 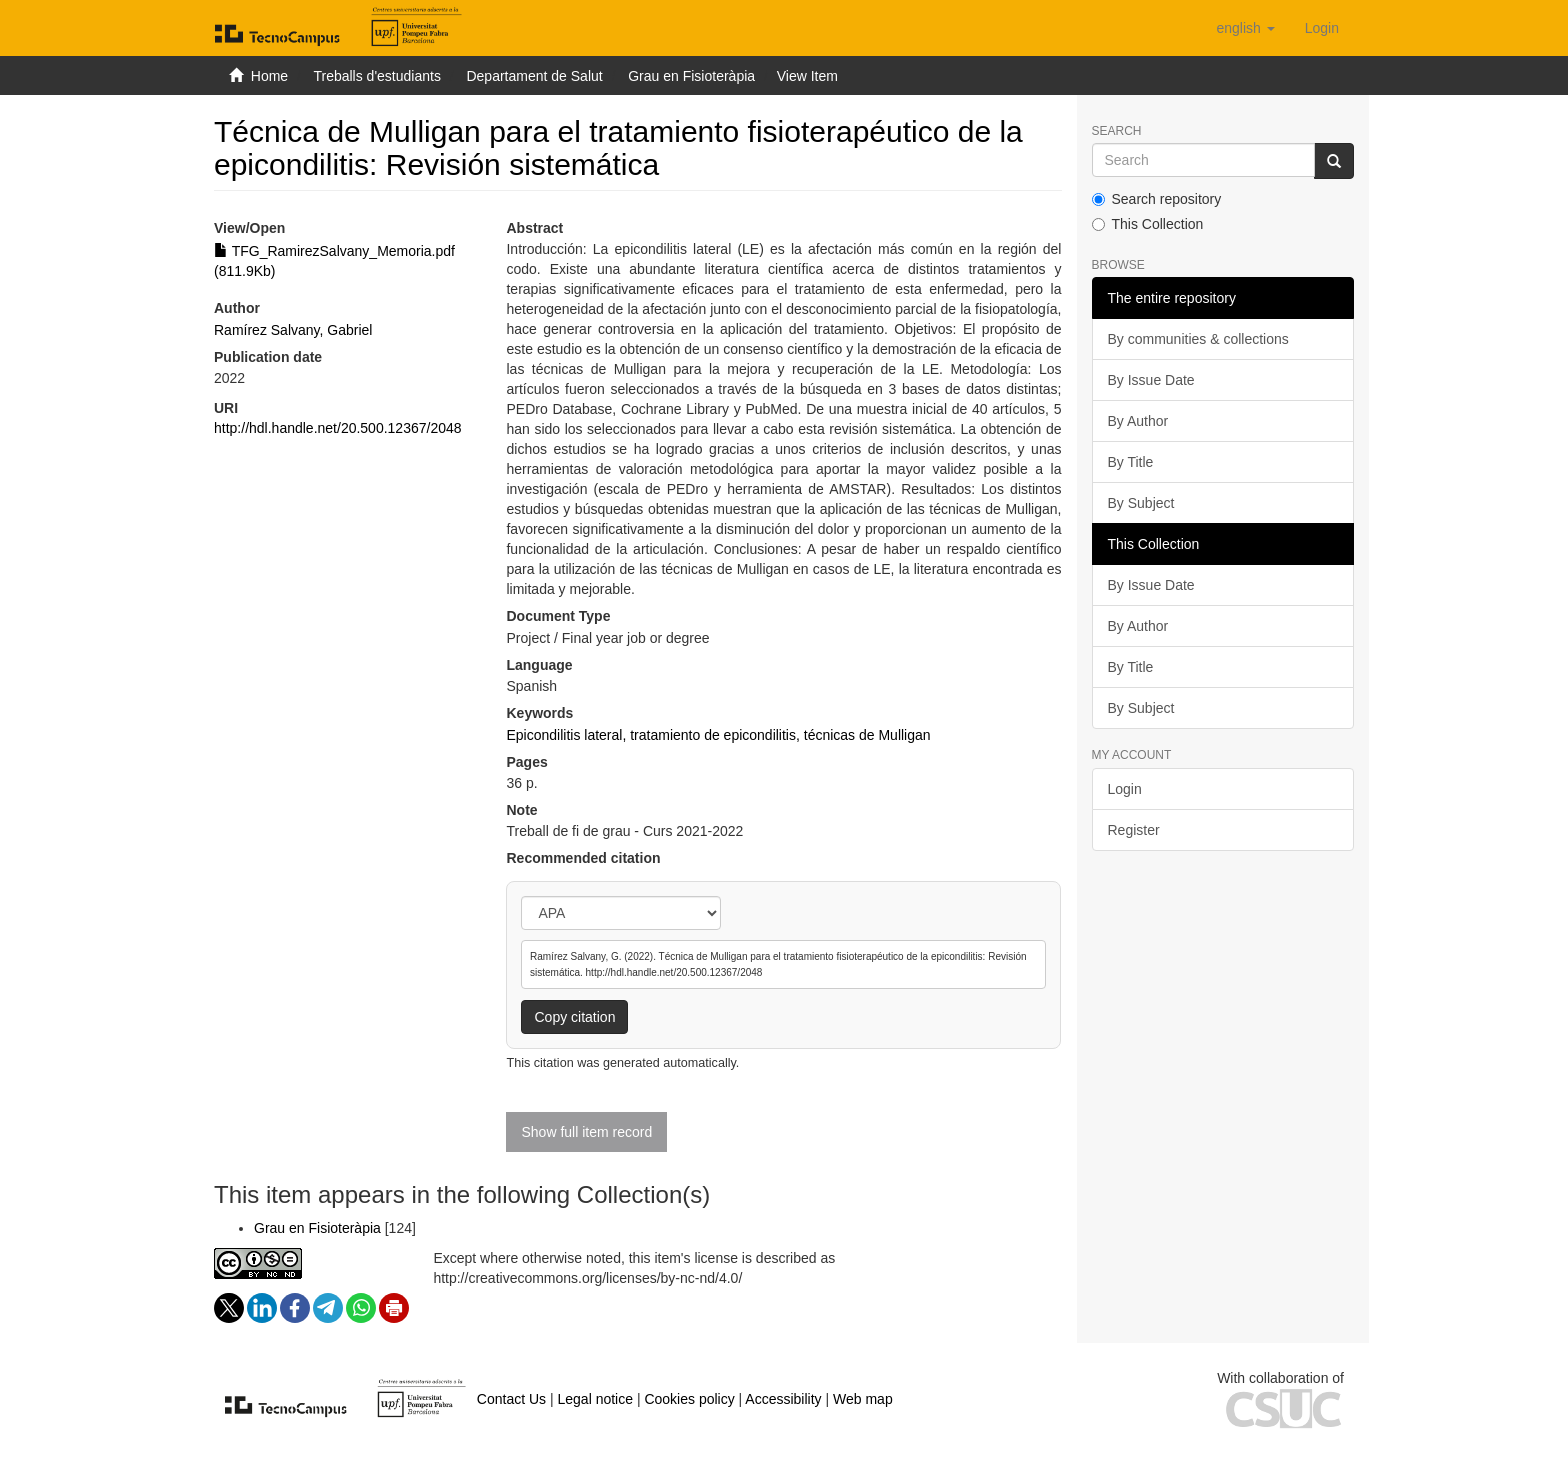 What do you see at coordinates (1245, 28) in the screenshot?
I see `[button]` at bounding box center [1245, 28].